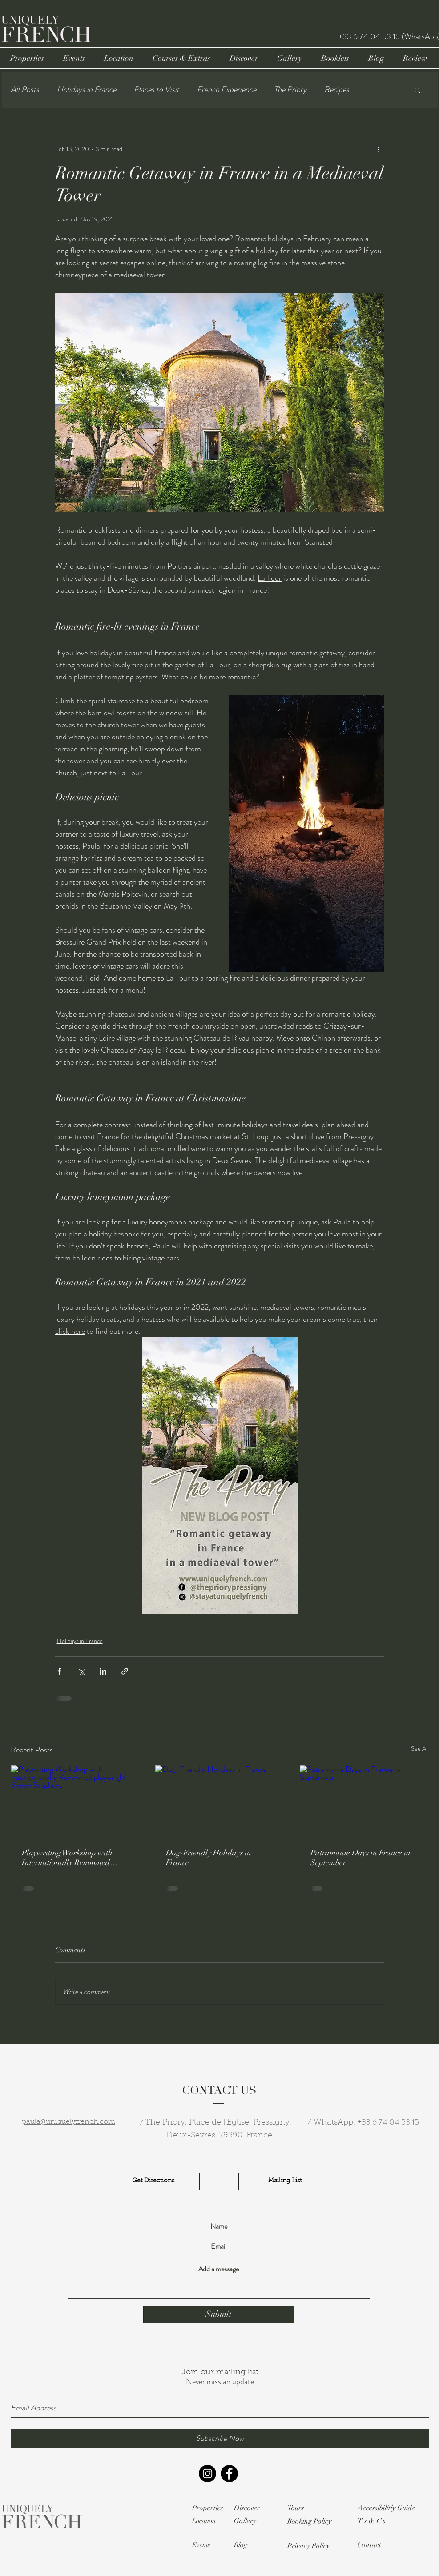 The width and height of the screenshot is (439, 2576). Describe the element at coordinates (226, 89) in the screenshot. I see `French Experience` at that location.